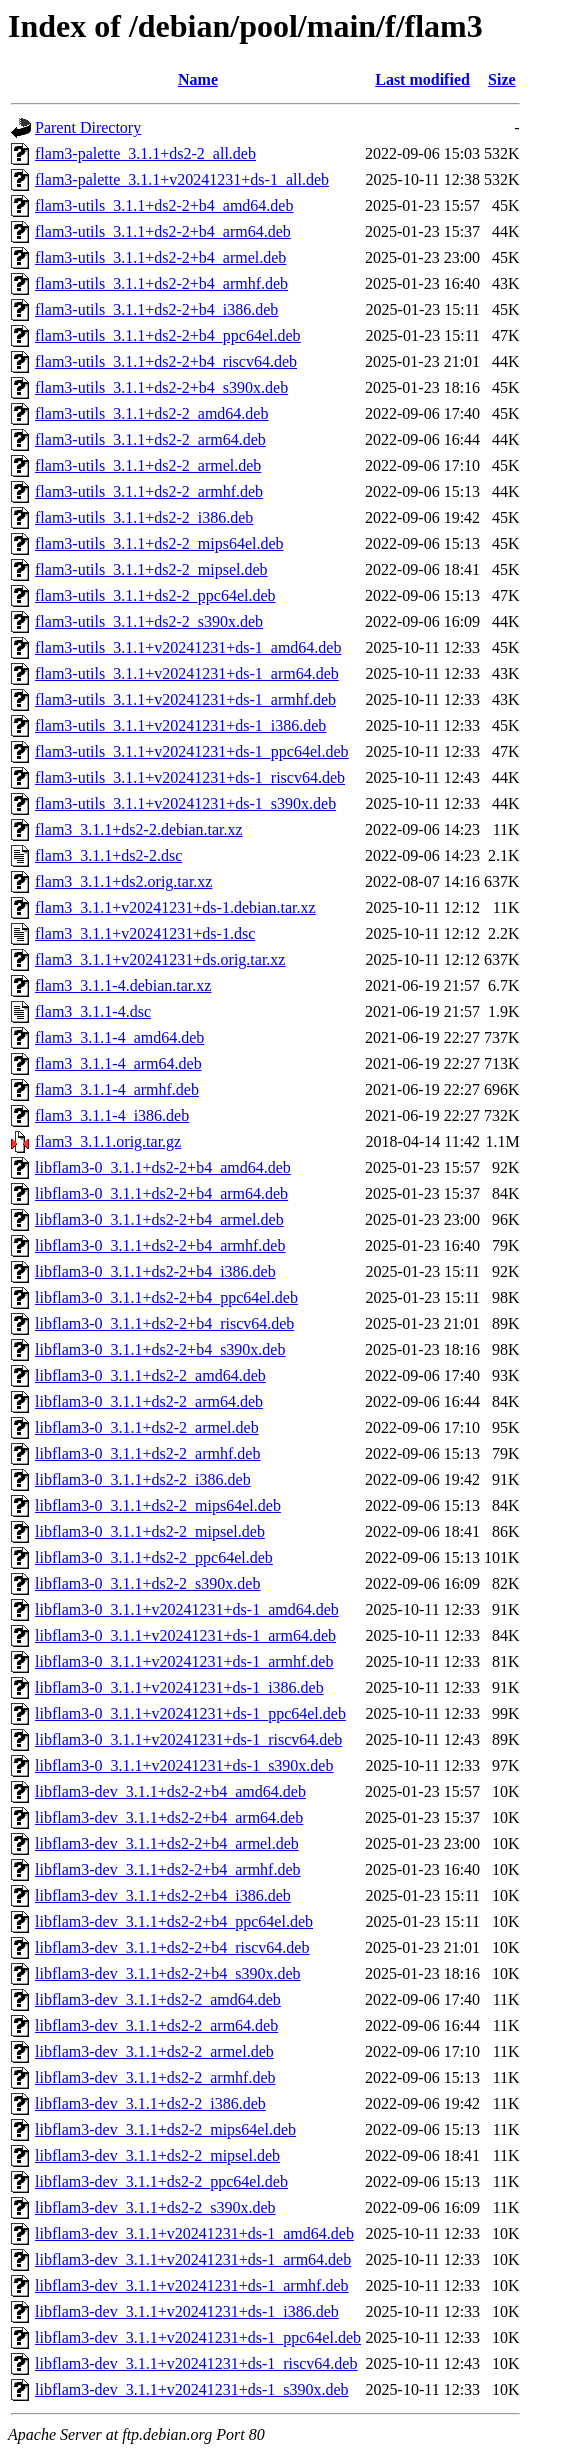  I want to click on Parent Directory, so click(88, 127).